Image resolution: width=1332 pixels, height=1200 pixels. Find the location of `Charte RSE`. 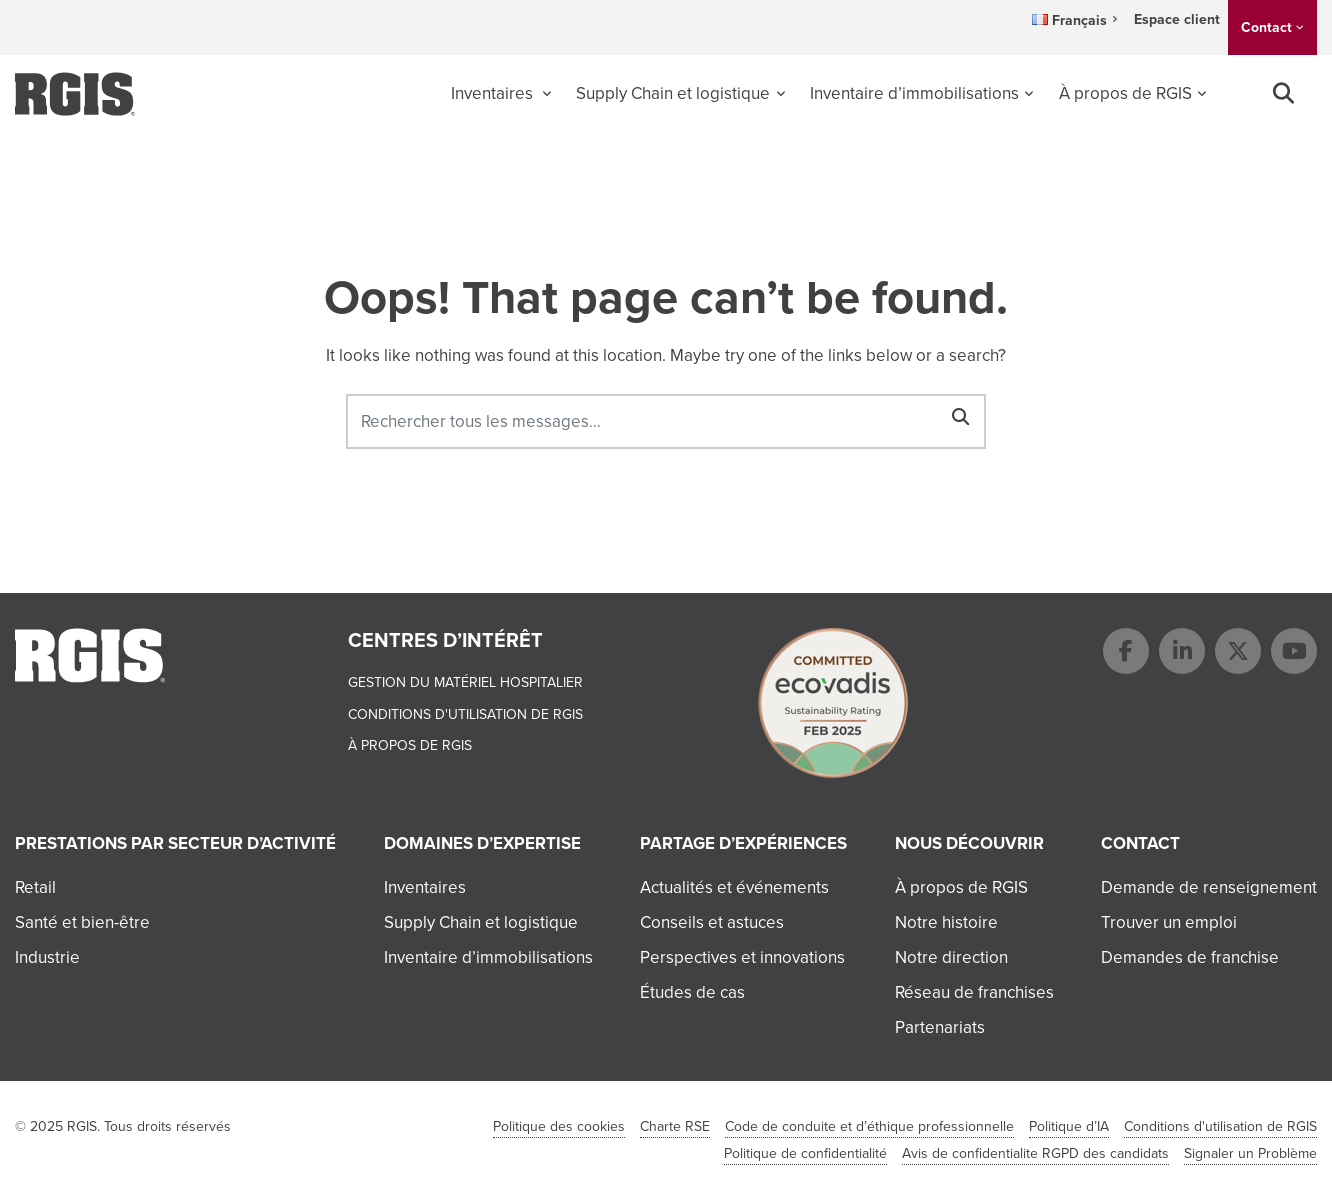

Charte RSE is located at coordinates (675, 1126).